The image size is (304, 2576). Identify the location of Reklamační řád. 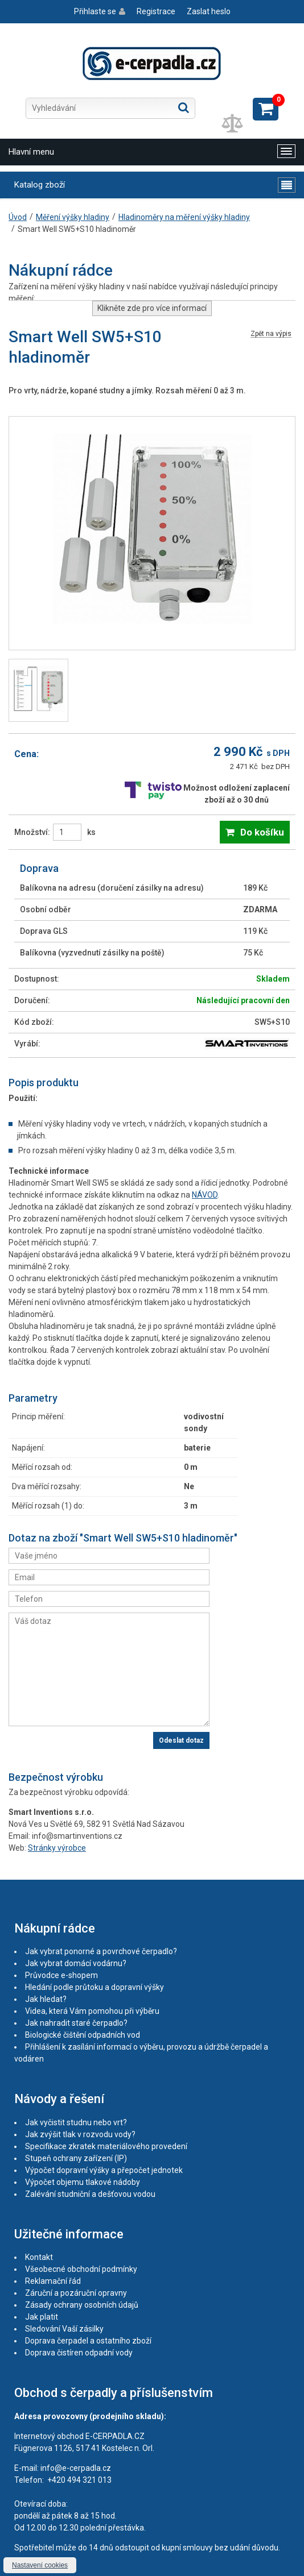
(53, 2281).